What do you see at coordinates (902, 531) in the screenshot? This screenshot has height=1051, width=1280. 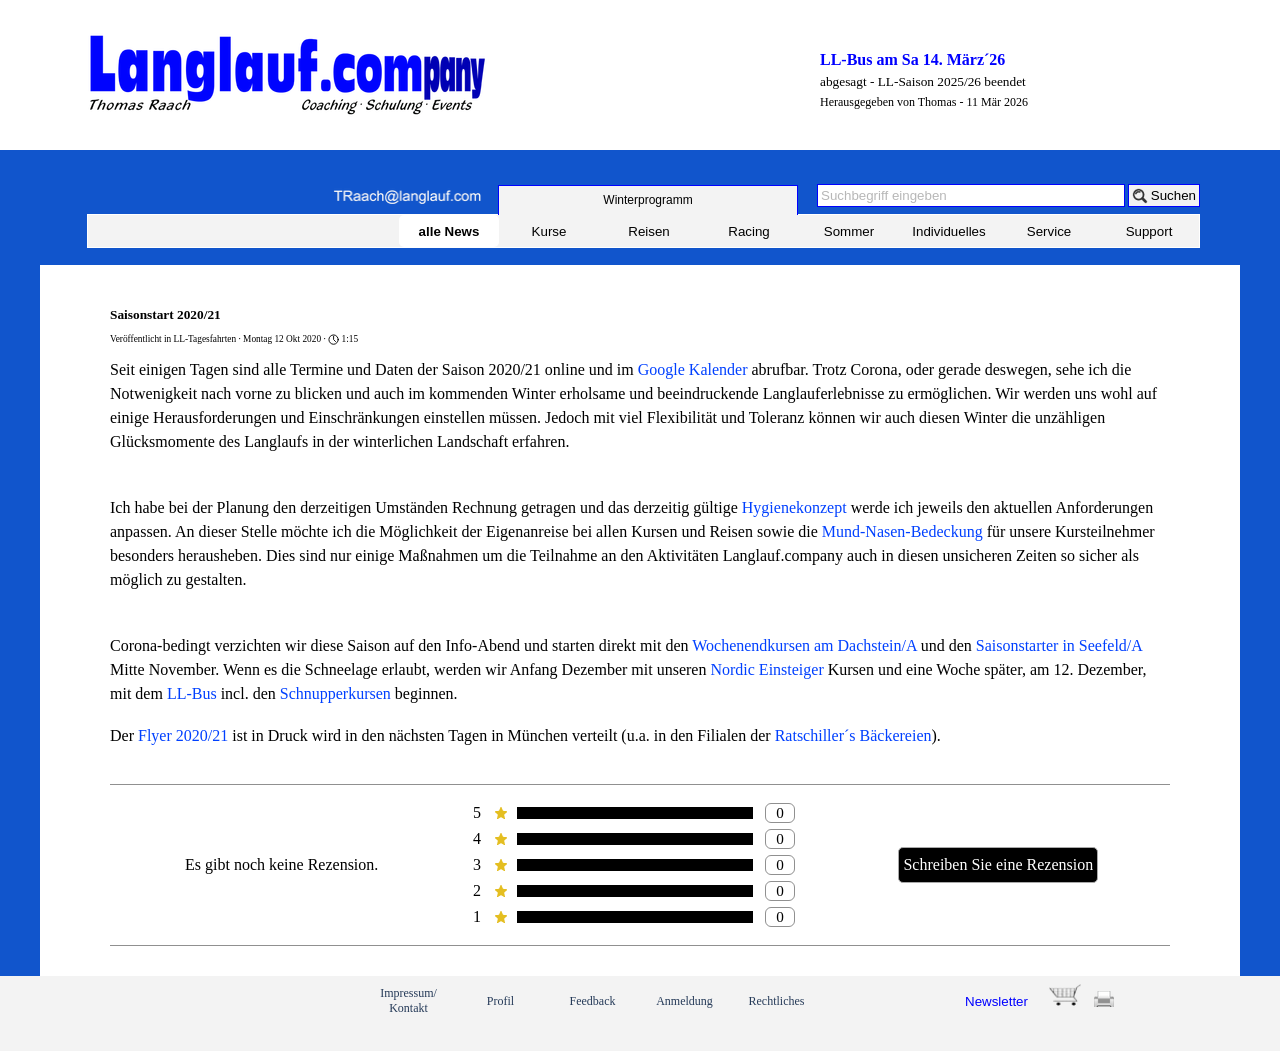 I see `Mund-Nasen-Bedeckung` at bounding box center [902, 531].